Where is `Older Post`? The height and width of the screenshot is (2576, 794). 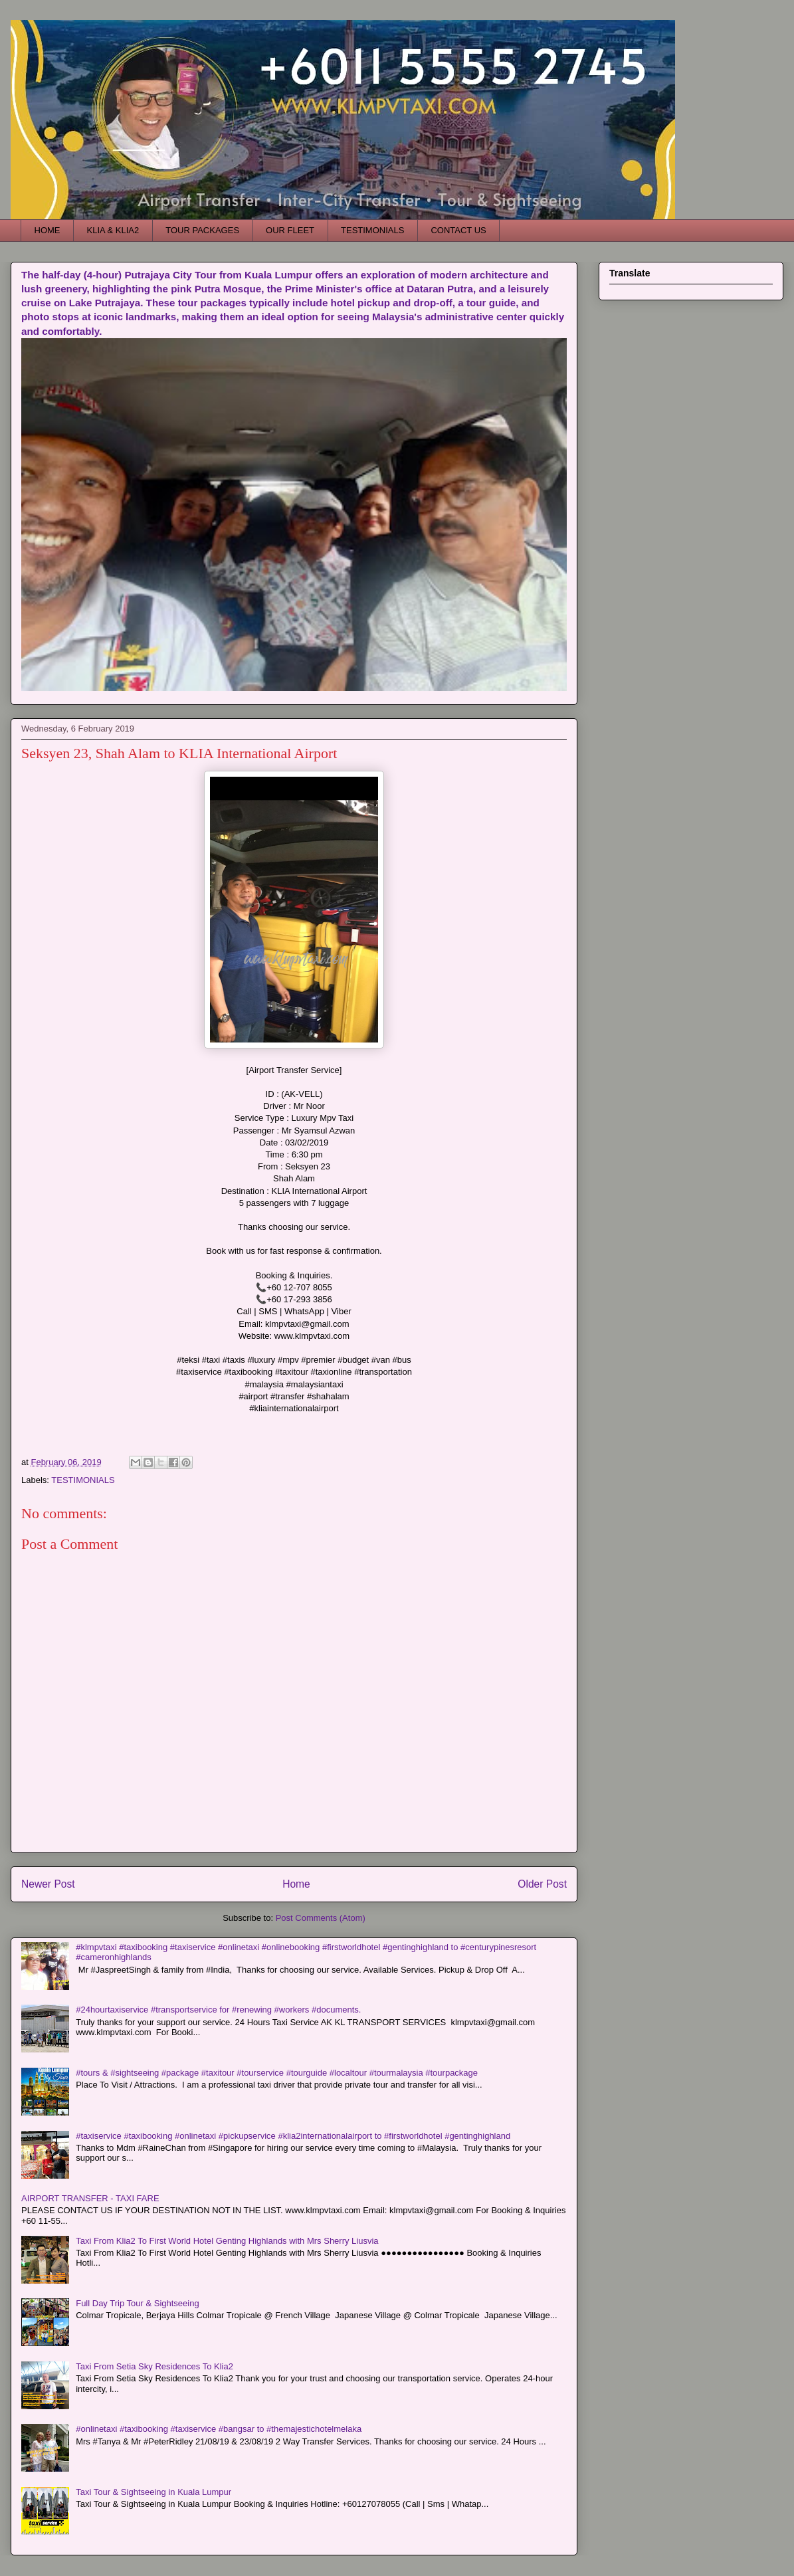 Older Post is located at coordinates (542, 1884).